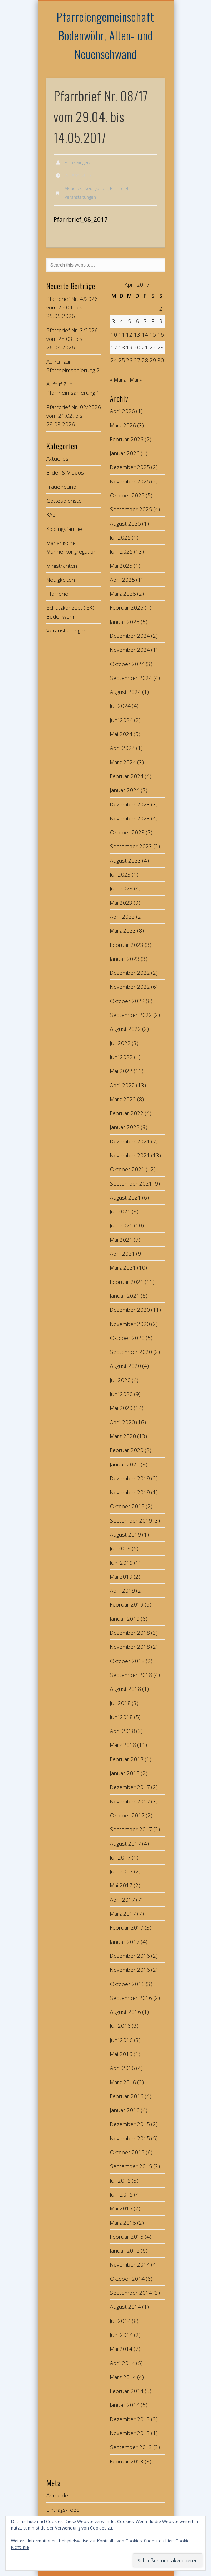 Image resolution: width=211 pixels, height=2576 pixels. I want to click on Februar 2026, so click(127, 439).